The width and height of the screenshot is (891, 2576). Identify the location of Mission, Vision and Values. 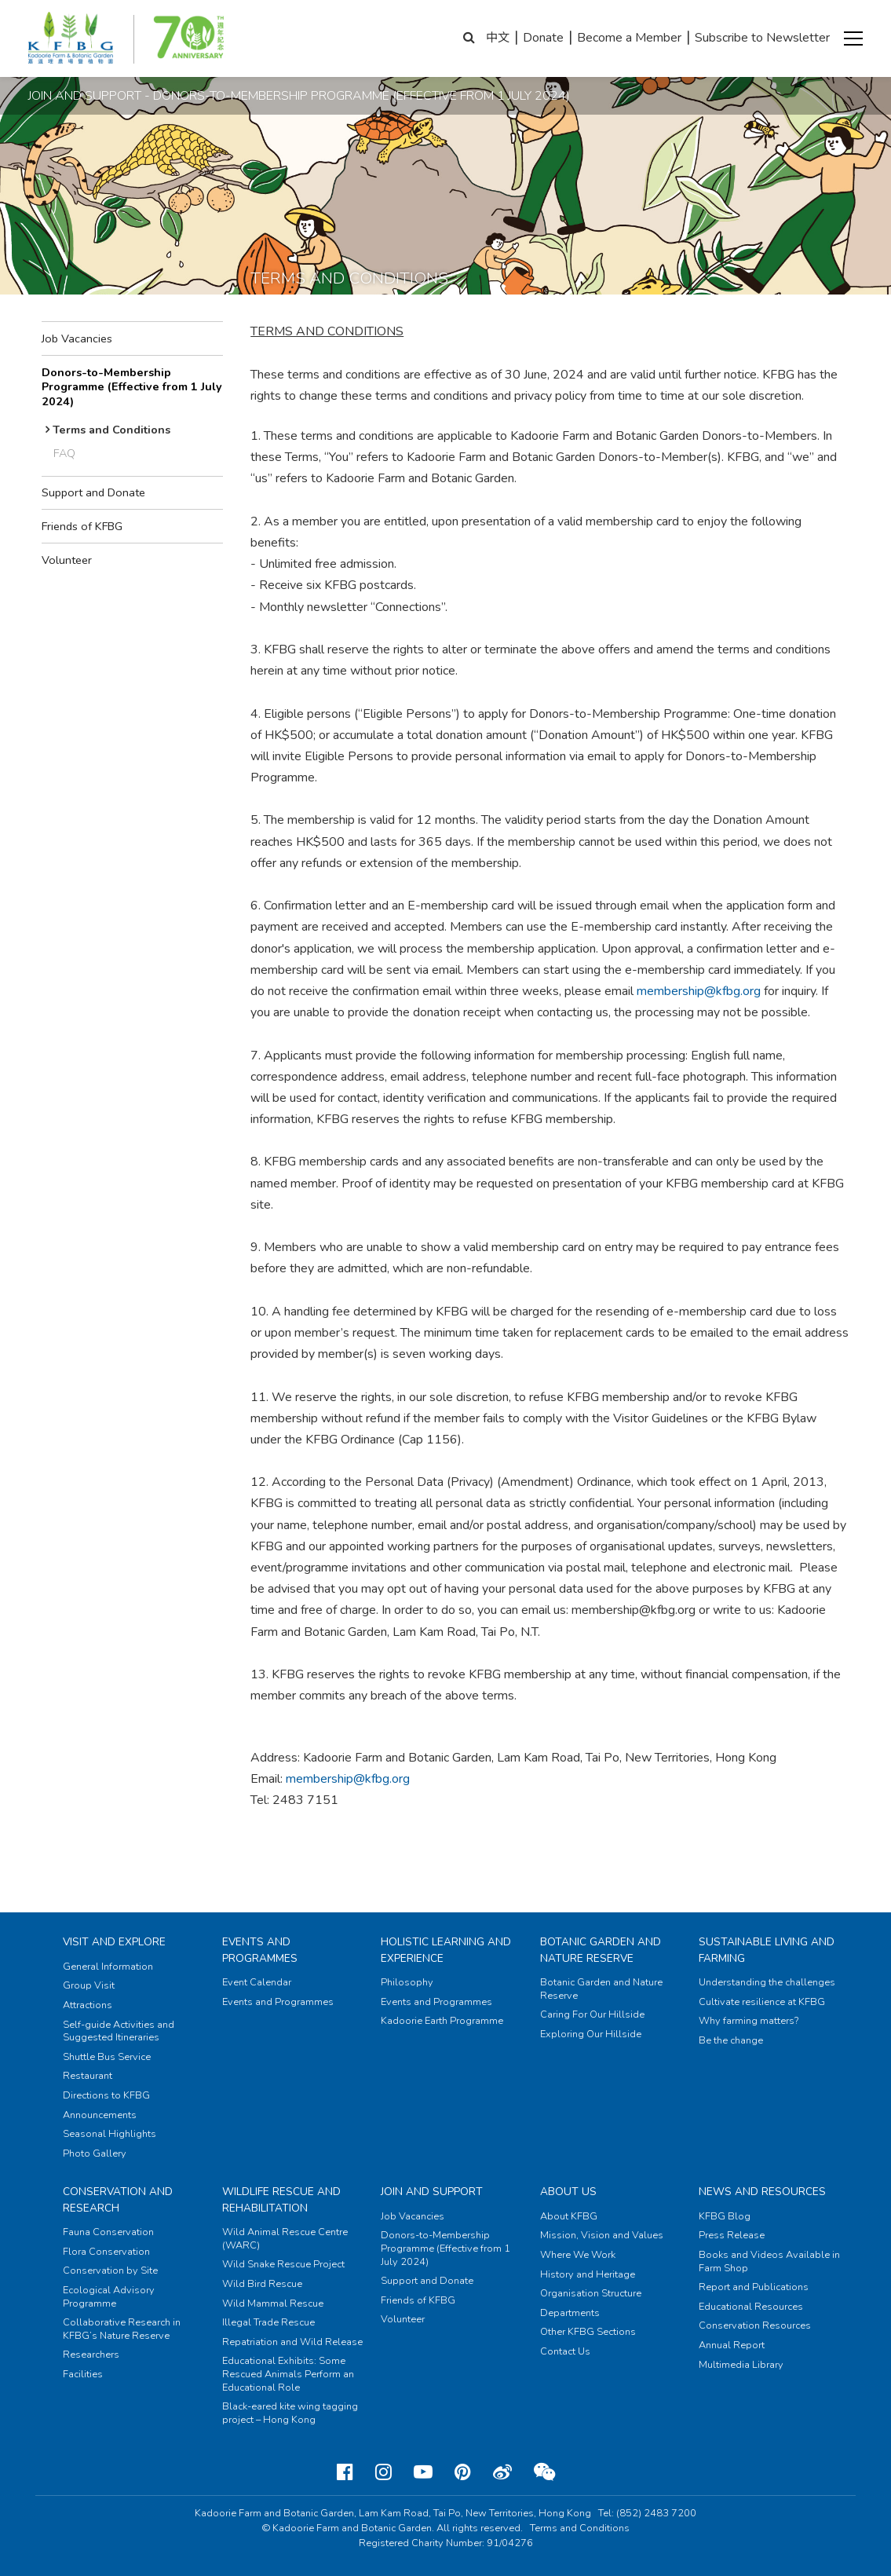
(601, 2235).